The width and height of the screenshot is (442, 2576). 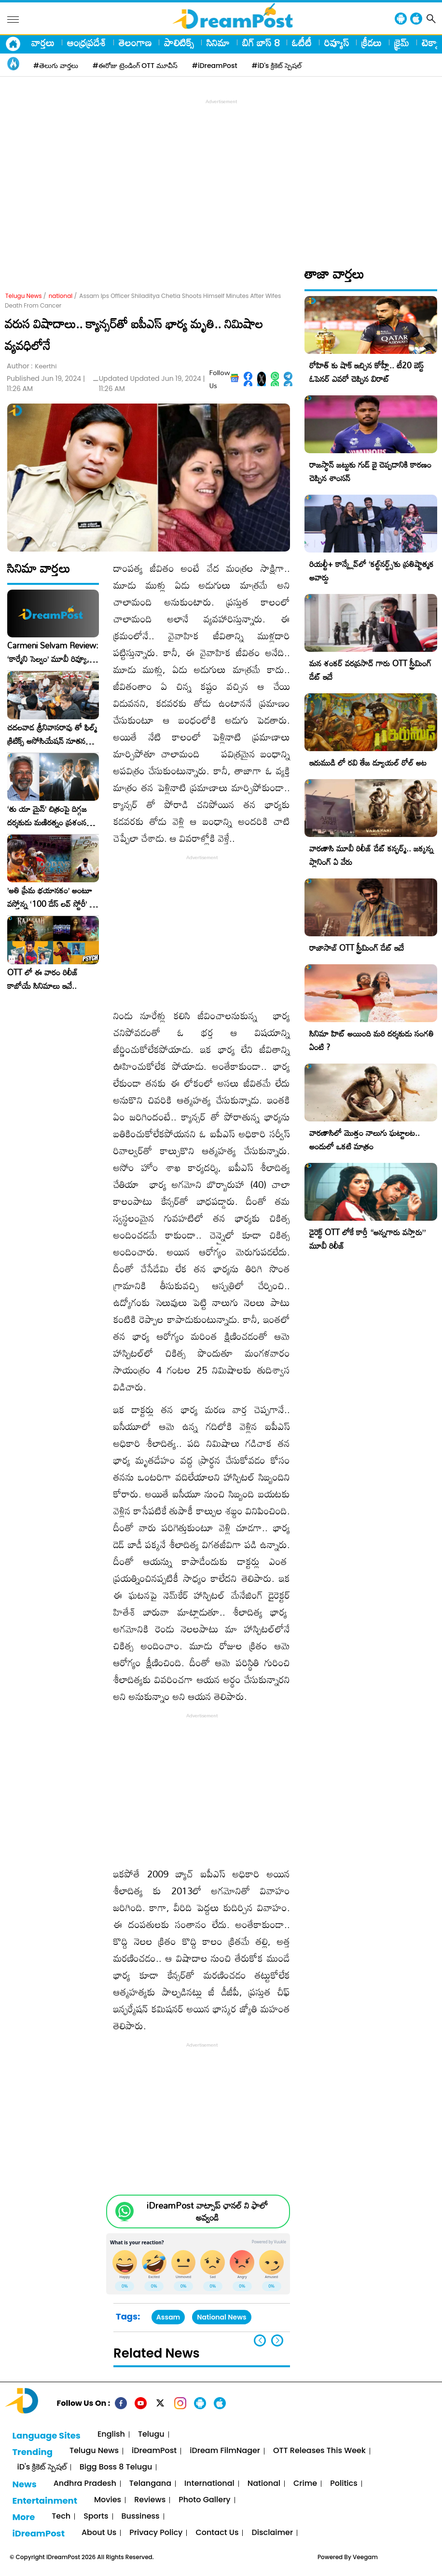 What do you see at coordinates (52, 734) in the screenshot?
I see `చదలవాడ శ్రీనివాసరావు తో ఫిల్మ్ క్రిటిక్స్ అసోసియేషన్ నూతన కార్యవర్గం ఆత్మీయ సమావేశం` at bounding box center [52, 734].